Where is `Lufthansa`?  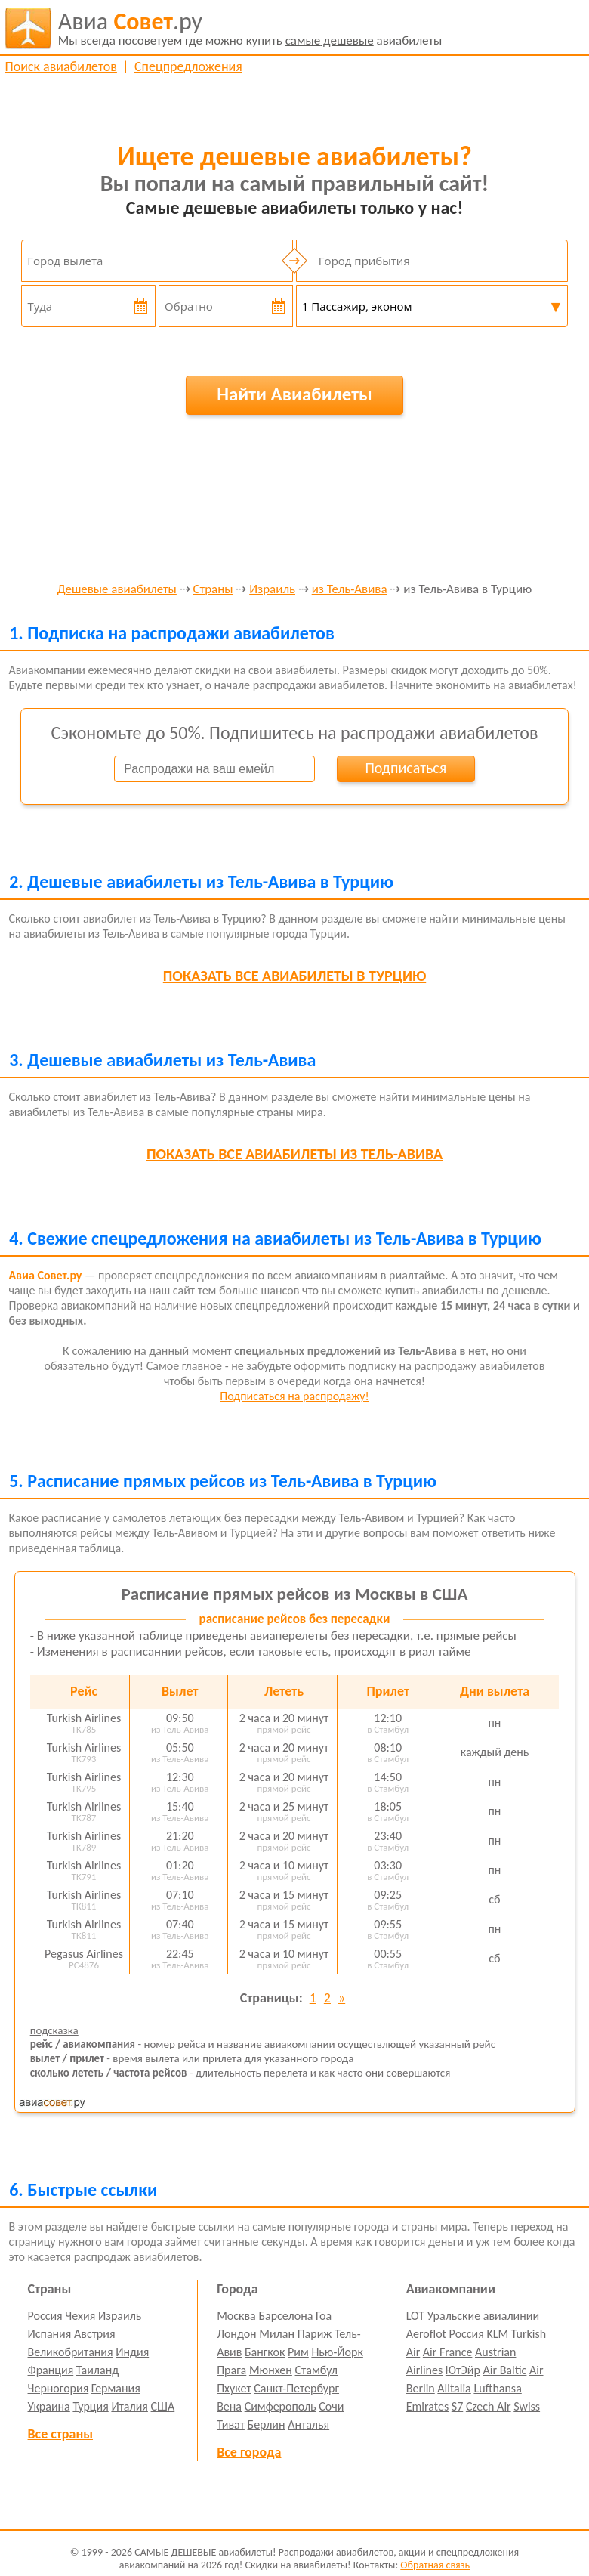 Lufthansa is located at coordinates (497, 2388).